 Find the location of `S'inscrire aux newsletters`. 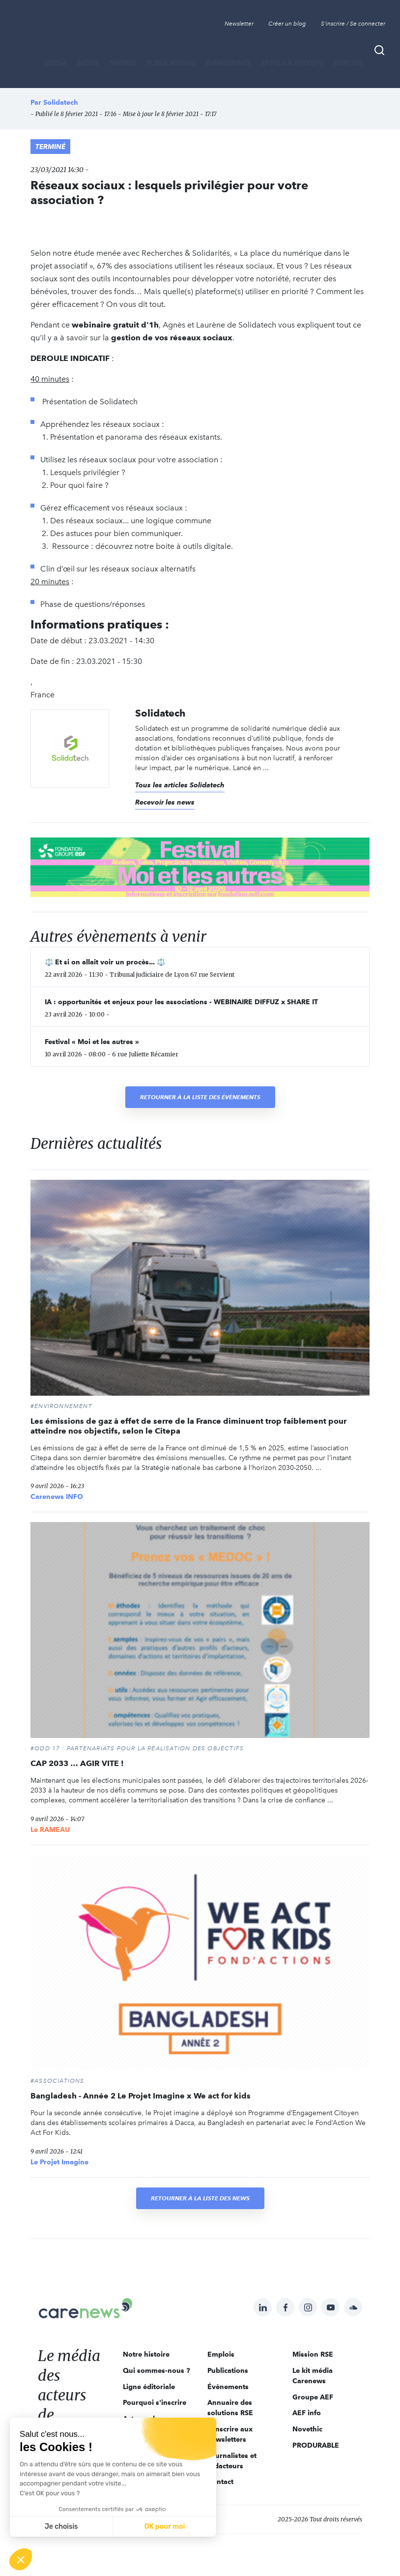

S'inscrire aux newsletters is located at coordinates (230, 2434).